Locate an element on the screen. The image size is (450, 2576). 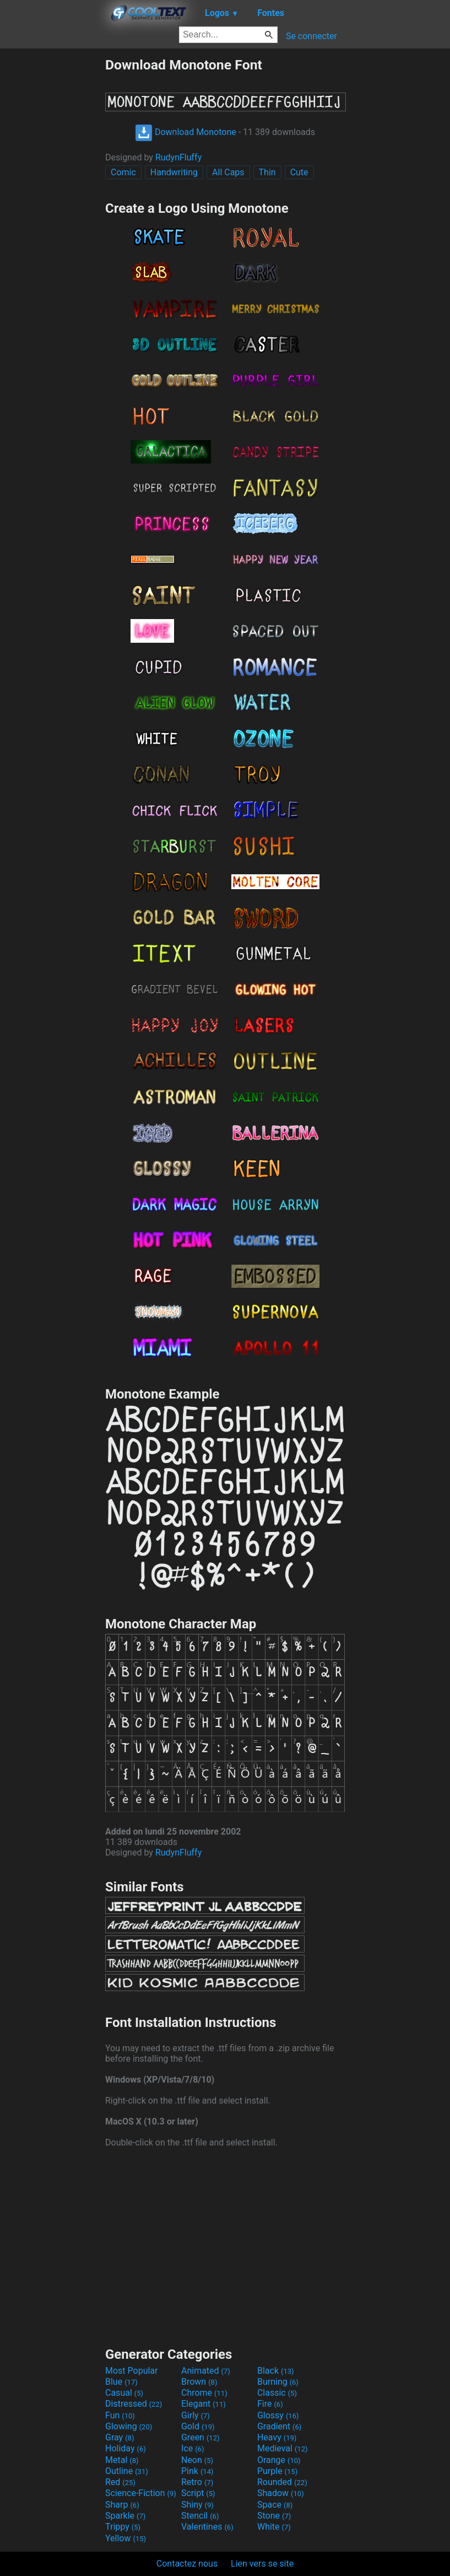
Fire is located at coordinates (270, 2403).